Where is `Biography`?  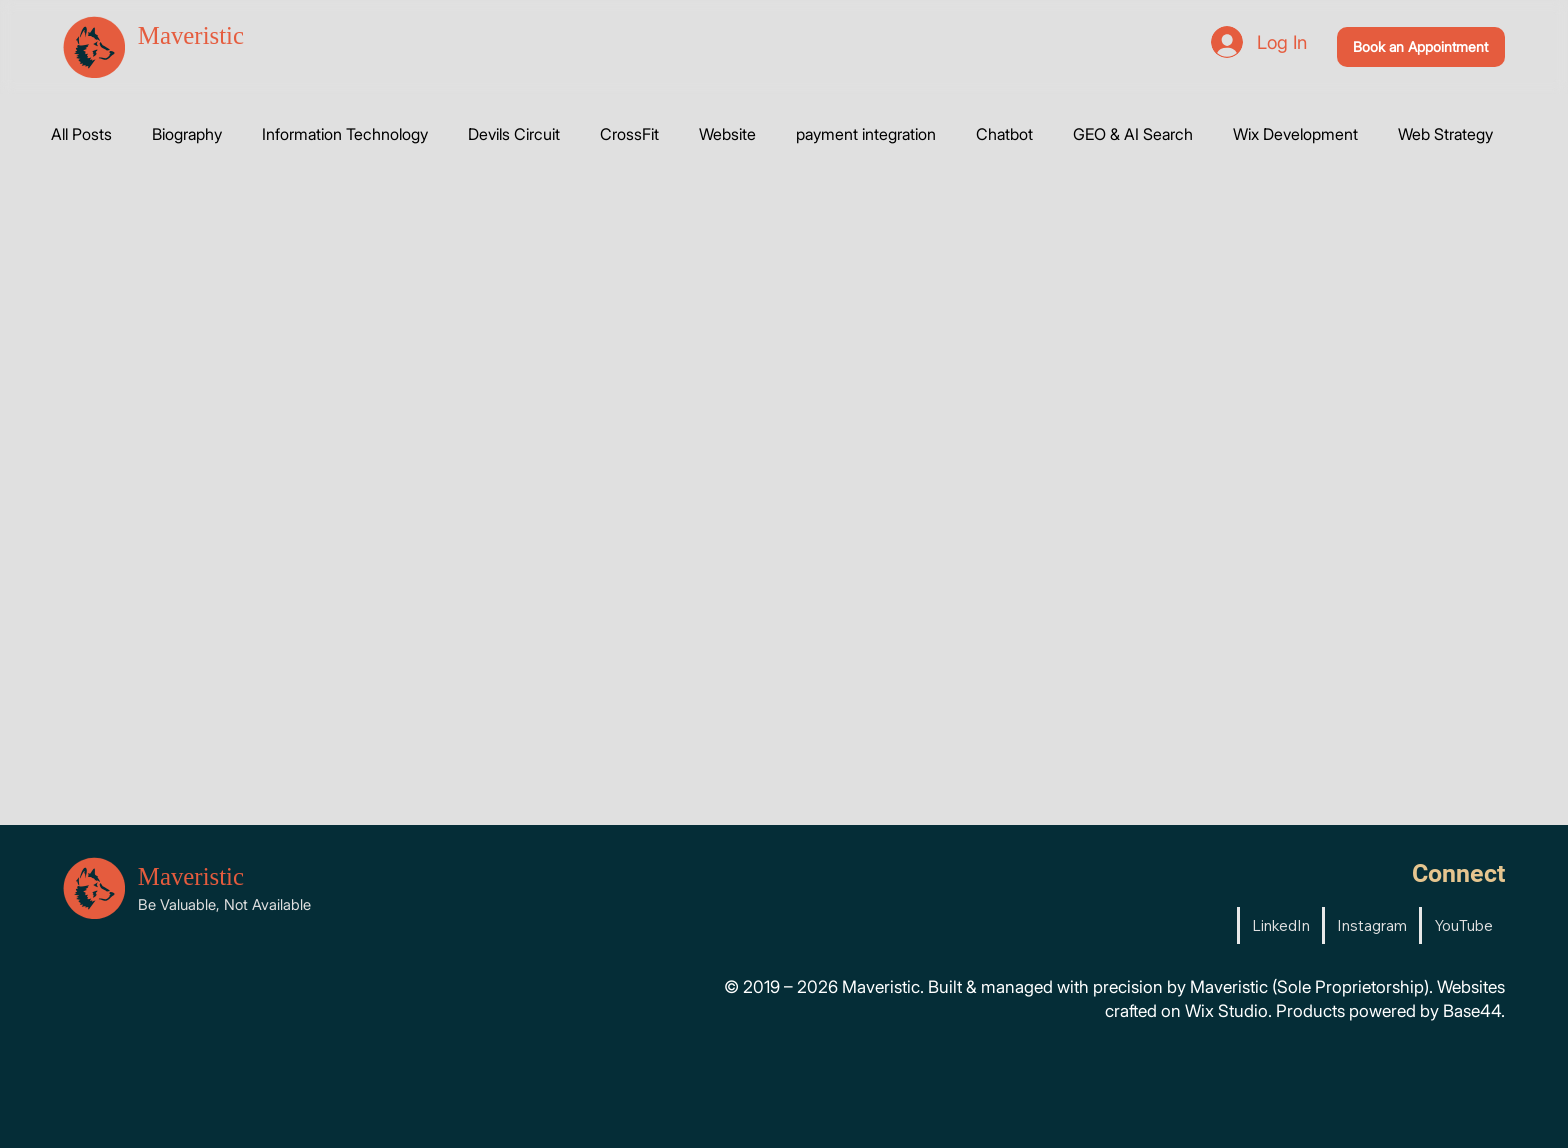
Biography is located at coordinates (187, 134).